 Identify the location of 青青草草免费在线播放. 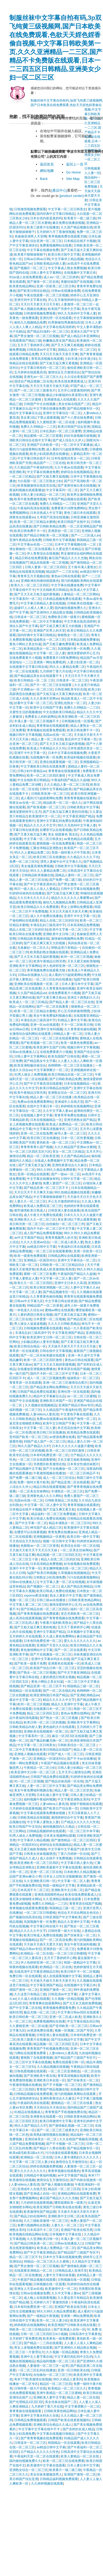
(70, 1115).